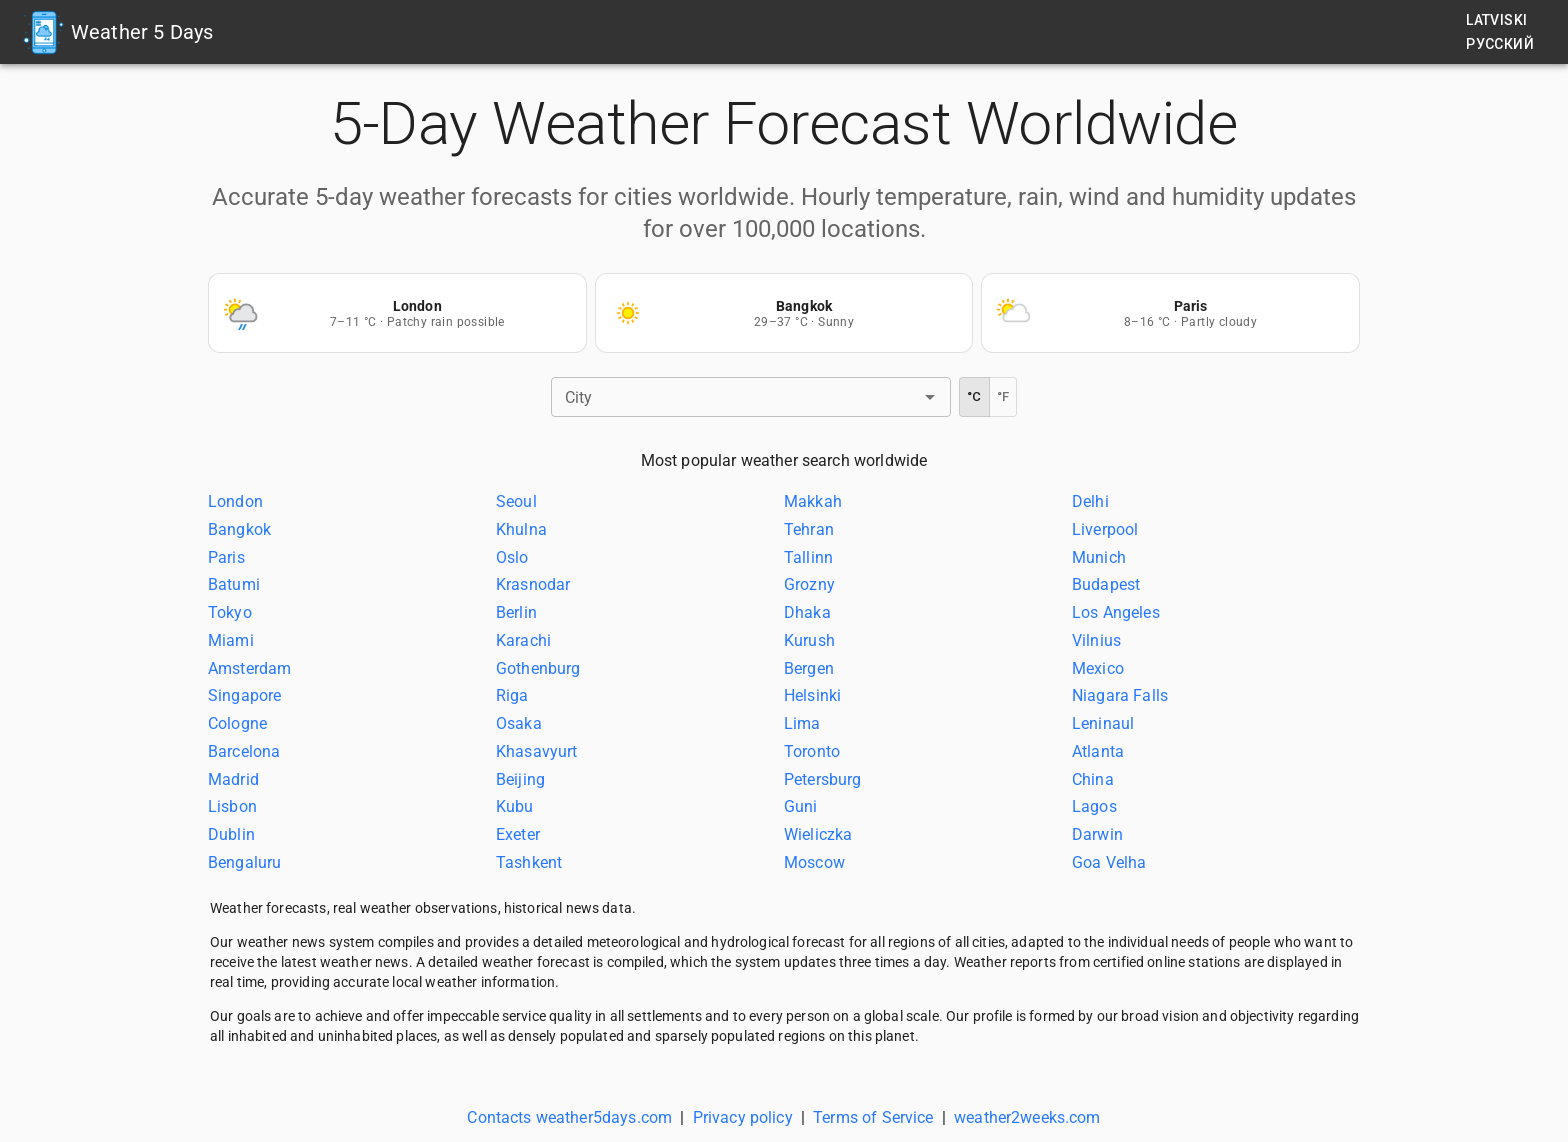 Image resolution: width=1568 pixels, height=1142 pixels. What do you see at coordinates (239, 529) in the screenshot?
I see `Bangkok` at bounding box center [239, 529].